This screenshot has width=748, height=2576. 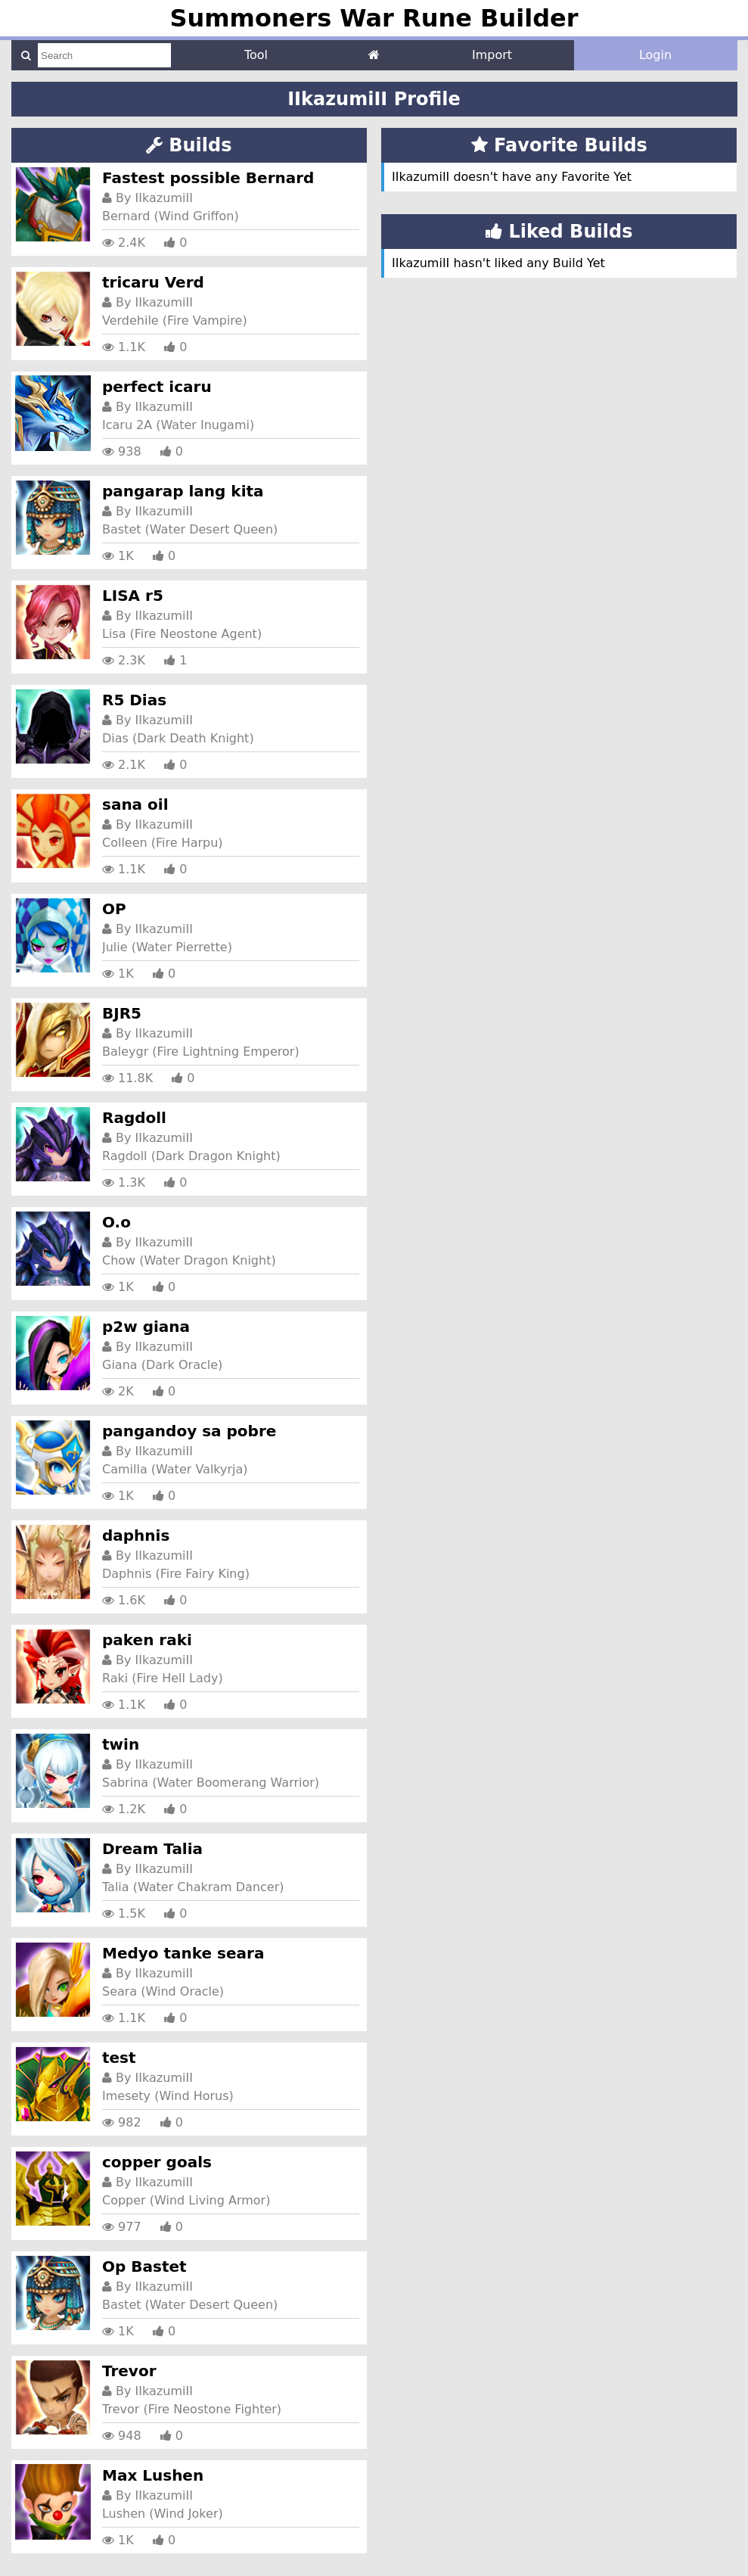 What do you see at coordinates (256, 55) in the screenshot?
I see `Tool` at bounding box center [256, 55].